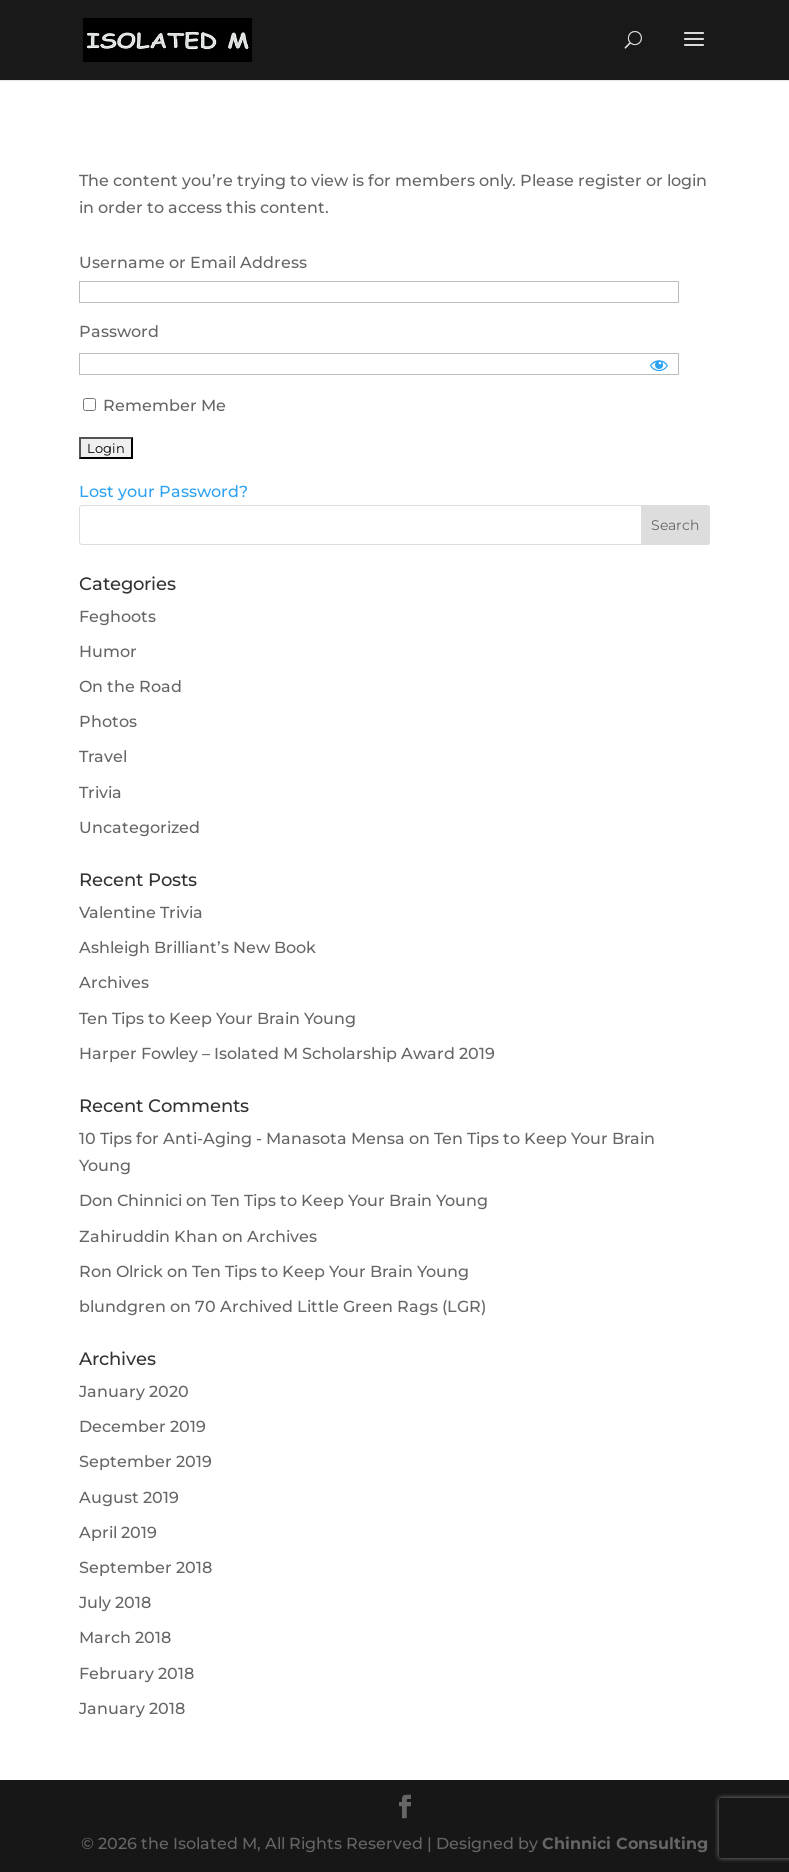  I want to click on April 2019, so click(118, 1532).